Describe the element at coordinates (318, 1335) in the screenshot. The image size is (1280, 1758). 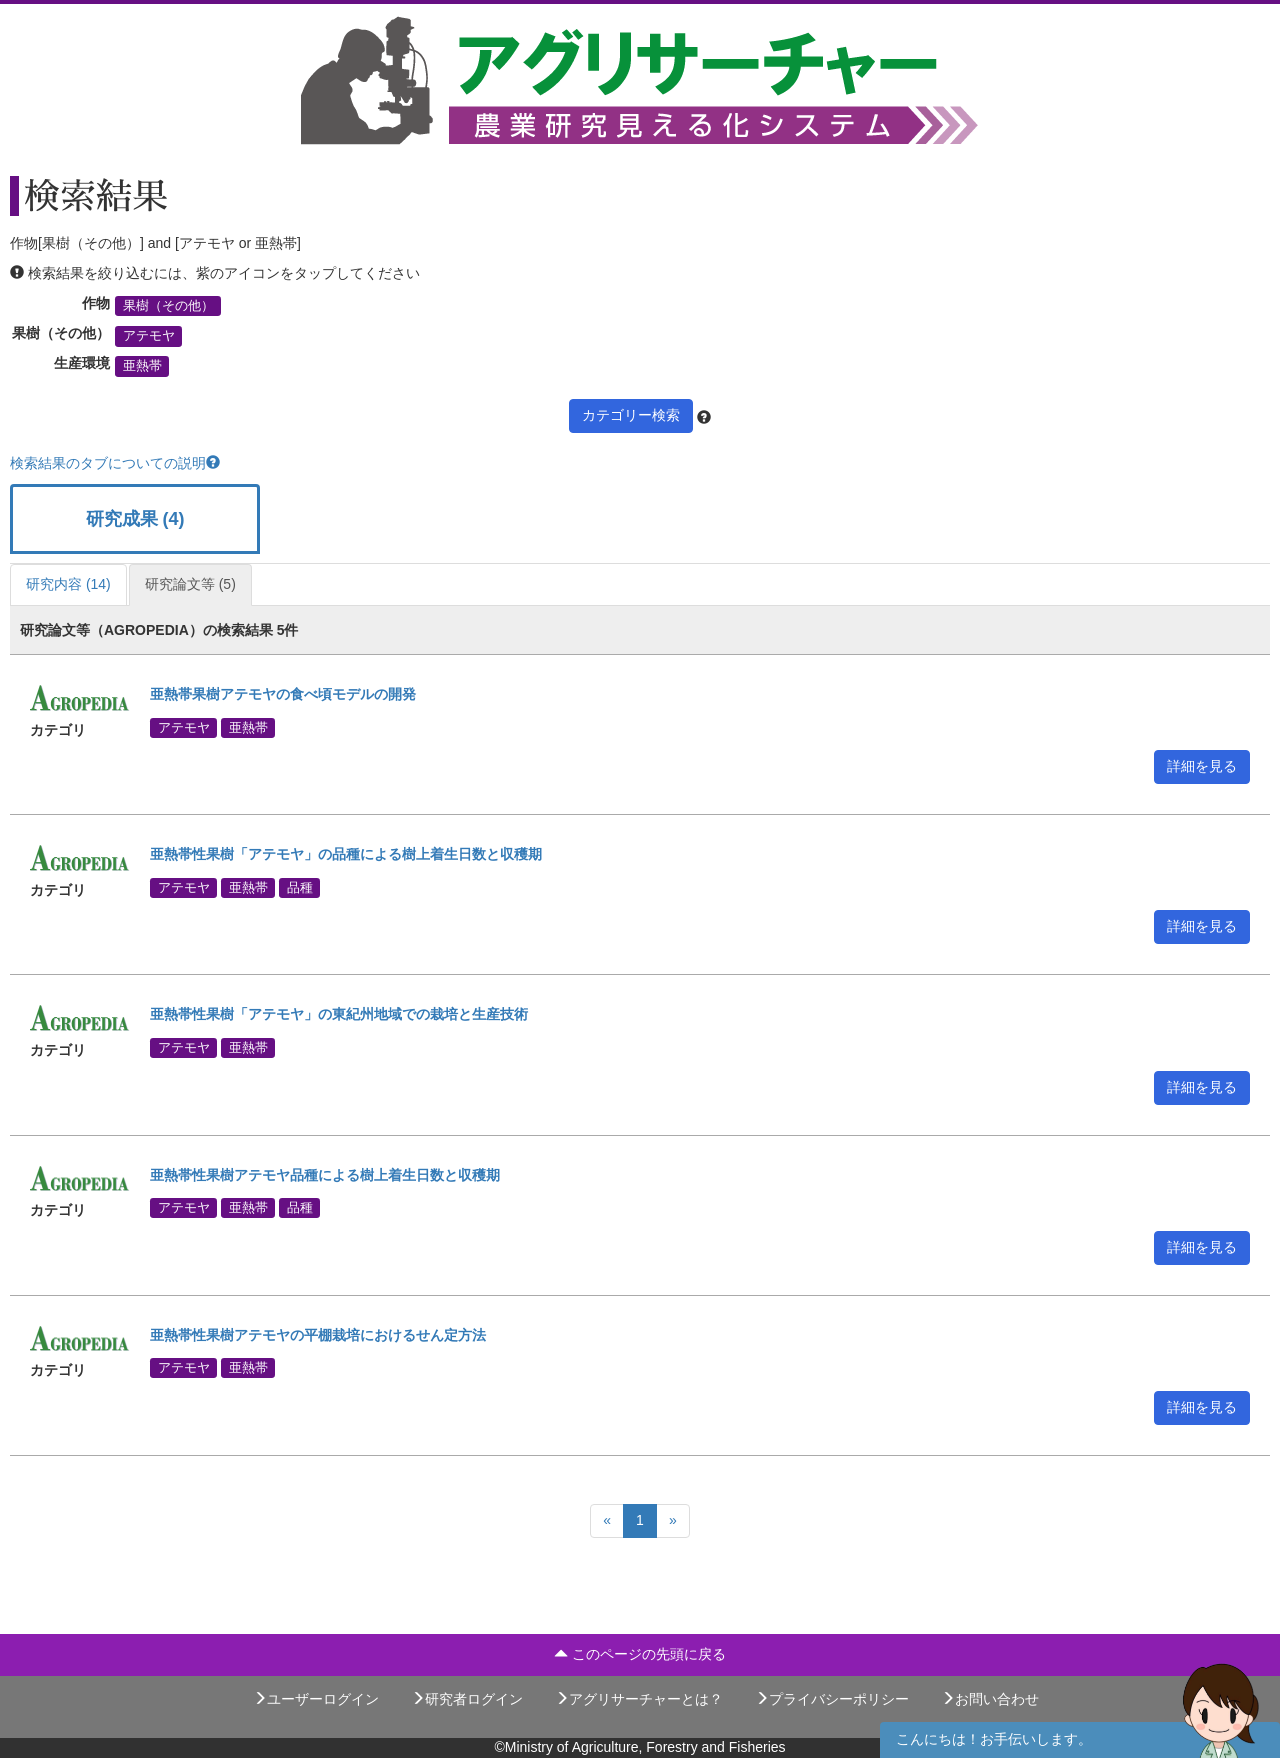
I see `亜熱帯性果樹アテモヤの平棚栽培におけるせん定方法` at that location.